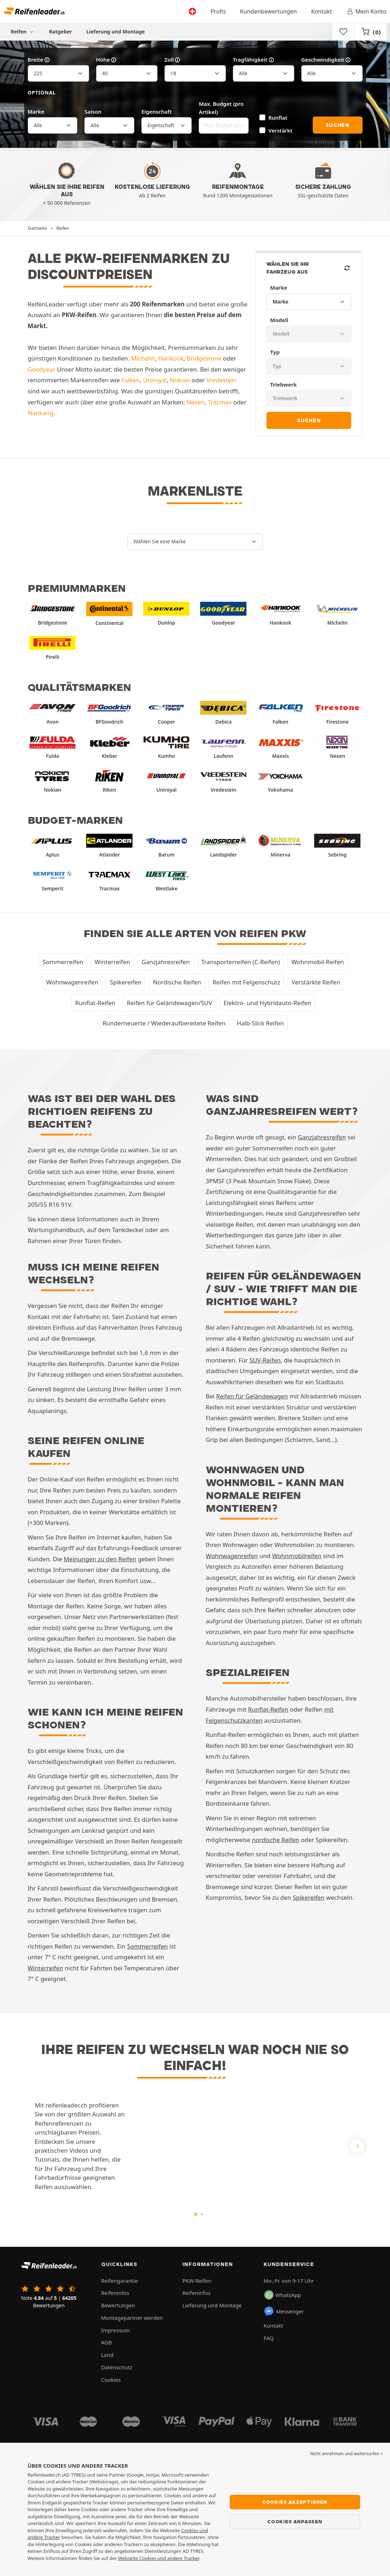 This screenshot has height=2576, width=390. Describe the element at coordinates (240, 962) in the screenshot. I see `Transporterreifen (C-Reifen)` at that location.